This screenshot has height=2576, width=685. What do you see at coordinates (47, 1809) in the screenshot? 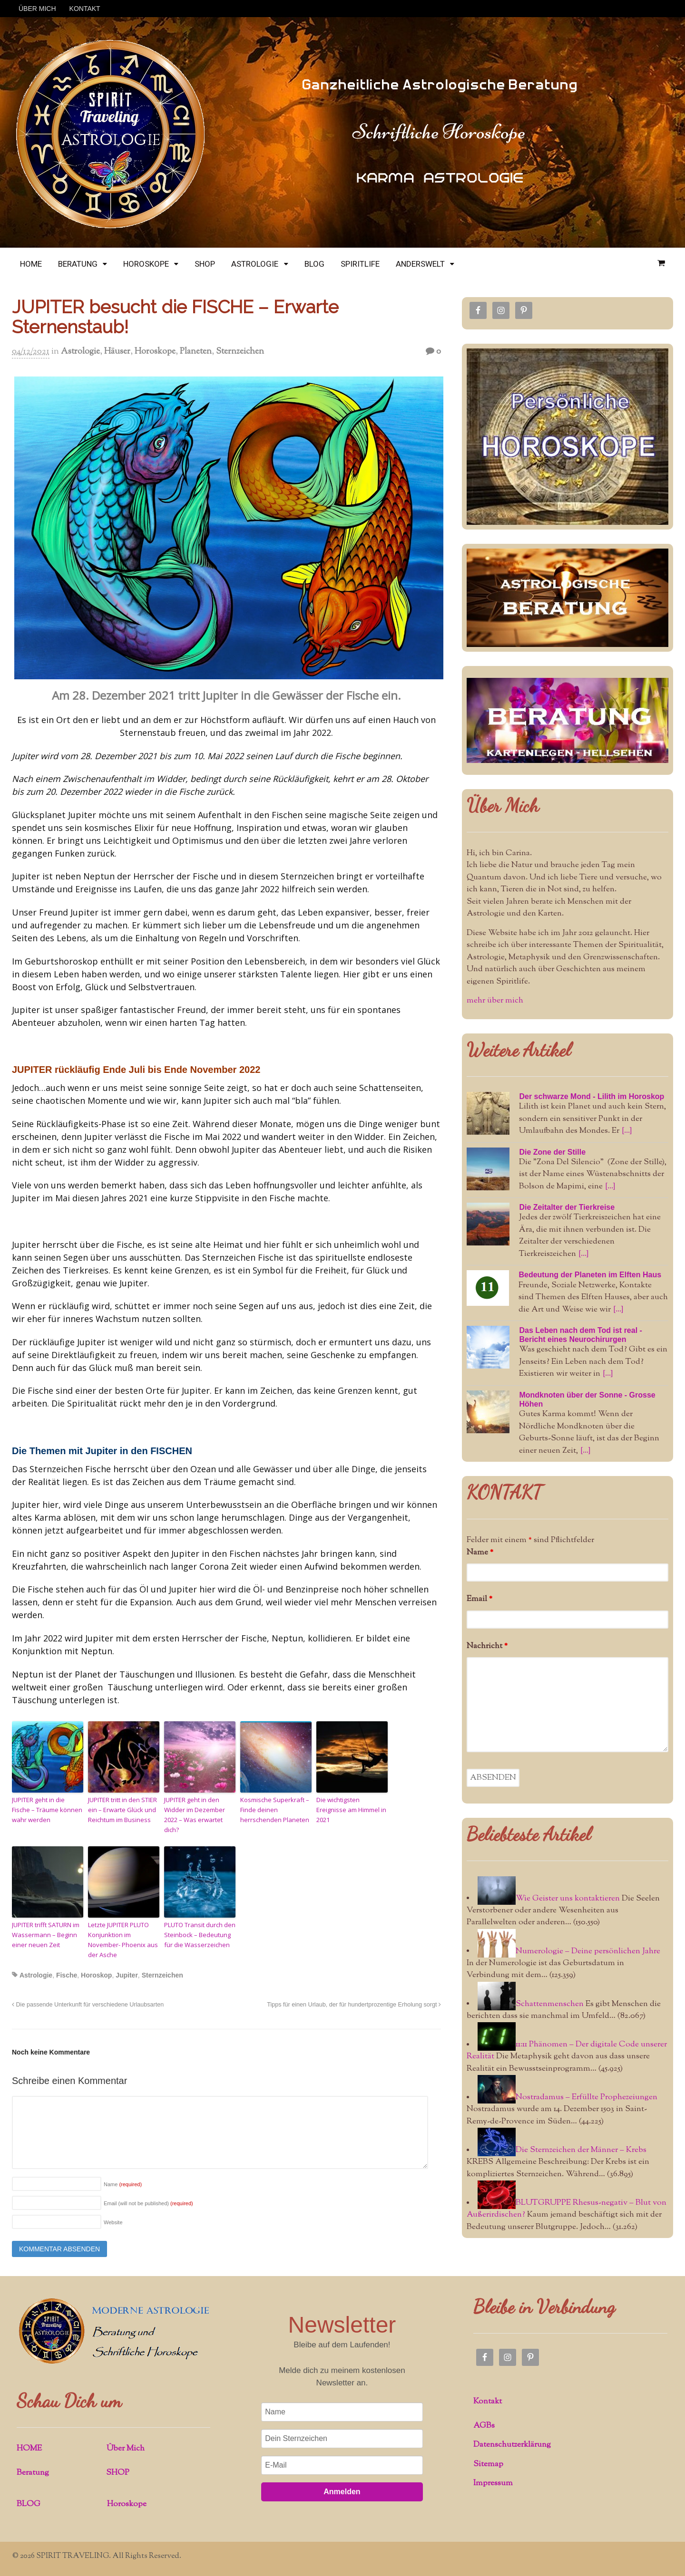
I see `JUPITER geht in die Fische – Träume können wahr werden` at bounding box center [47, 1809].